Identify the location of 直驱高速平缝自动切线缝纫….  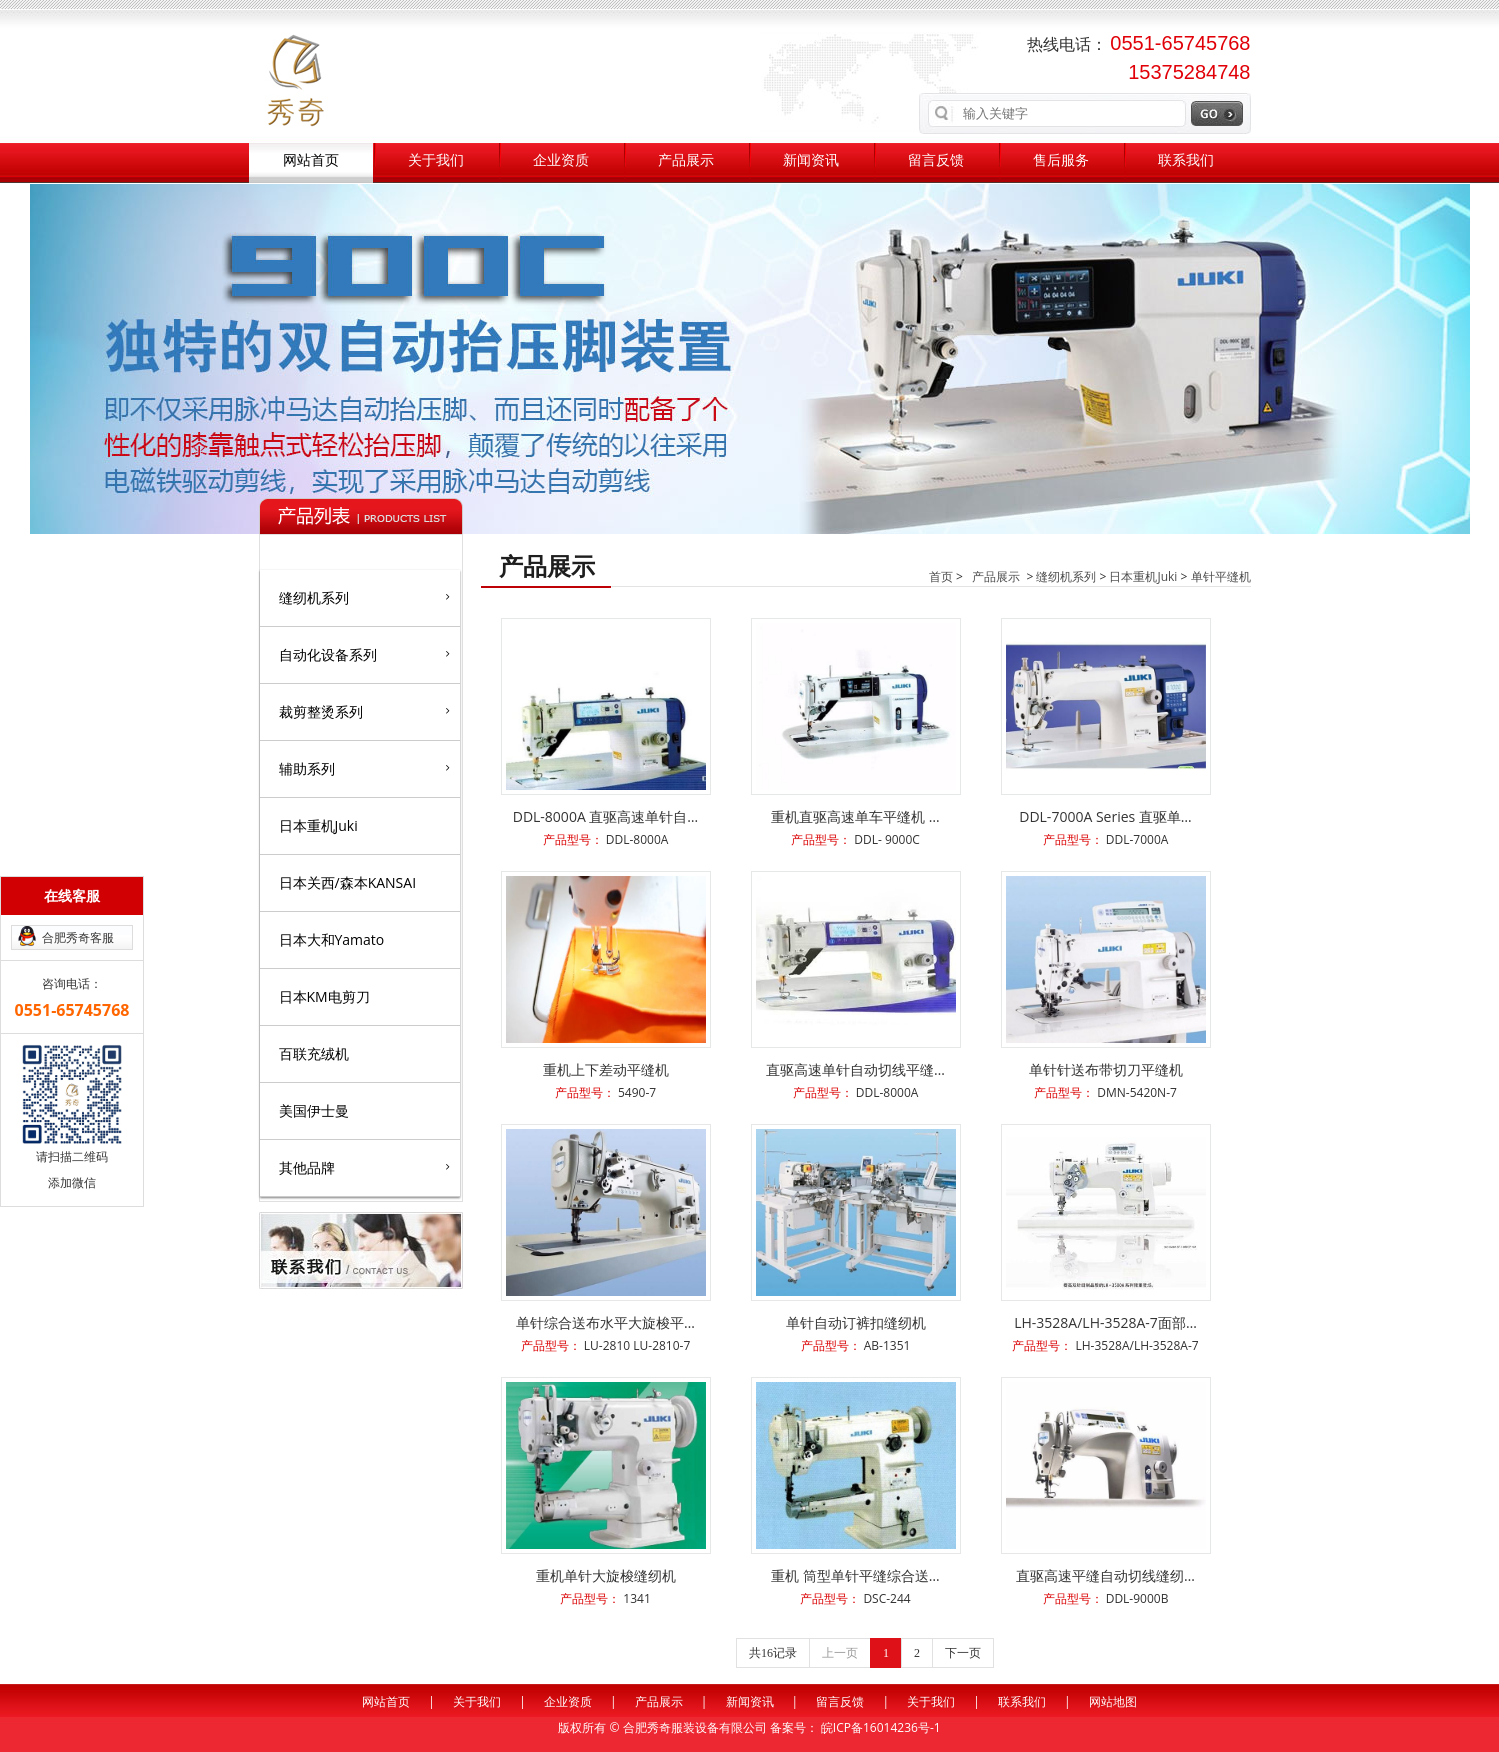
(1105, 1575).